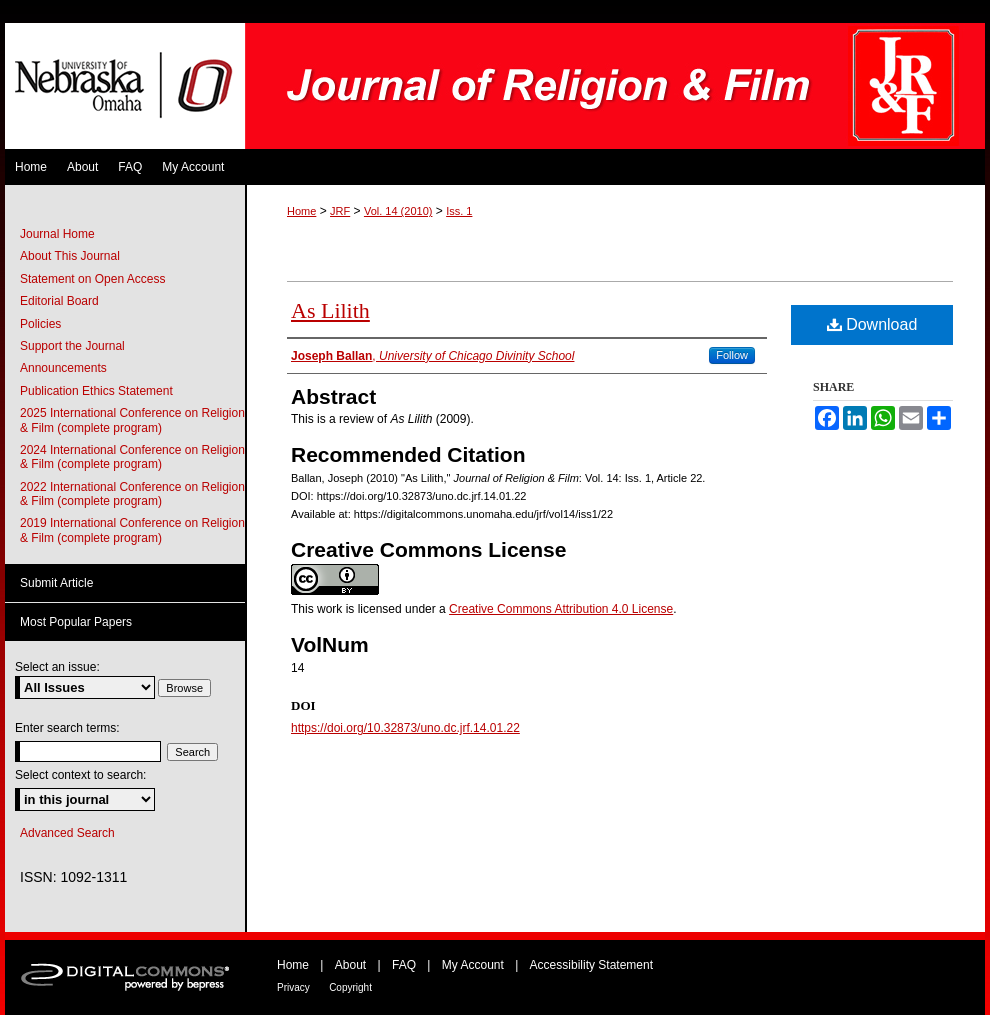 This screenshot has height=1015, width=990. What do you see at coordinates (67, 833) in the screenshot?
I see `Advanced Search` at bounding box center [67, 833].